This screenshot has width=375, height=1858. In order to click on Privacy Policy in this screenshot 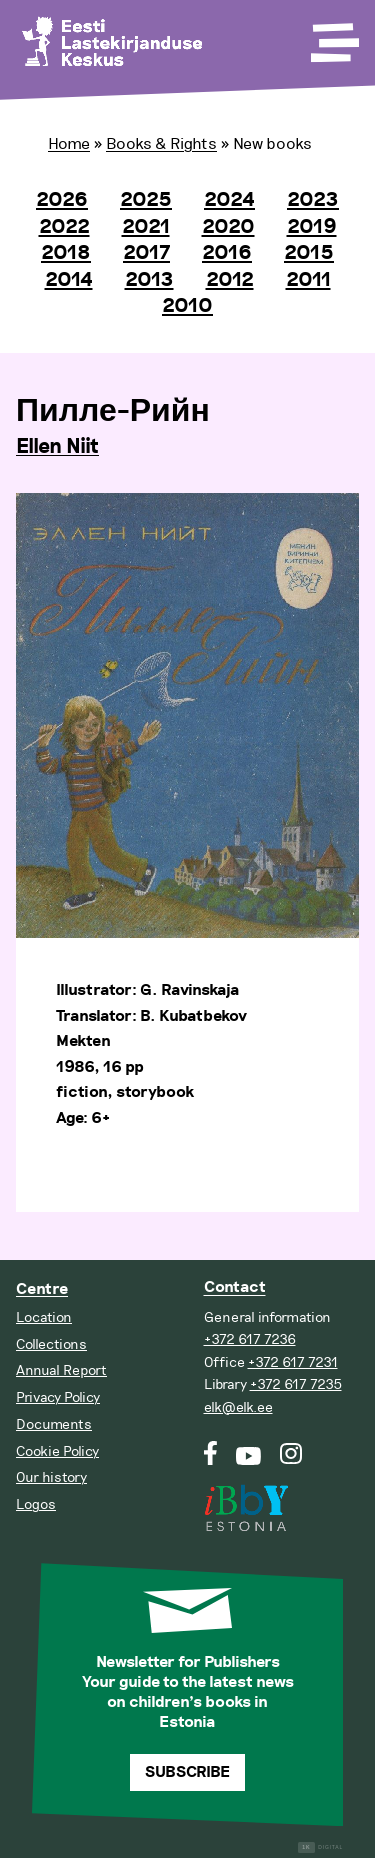, I will do `click(58, 1397)`.